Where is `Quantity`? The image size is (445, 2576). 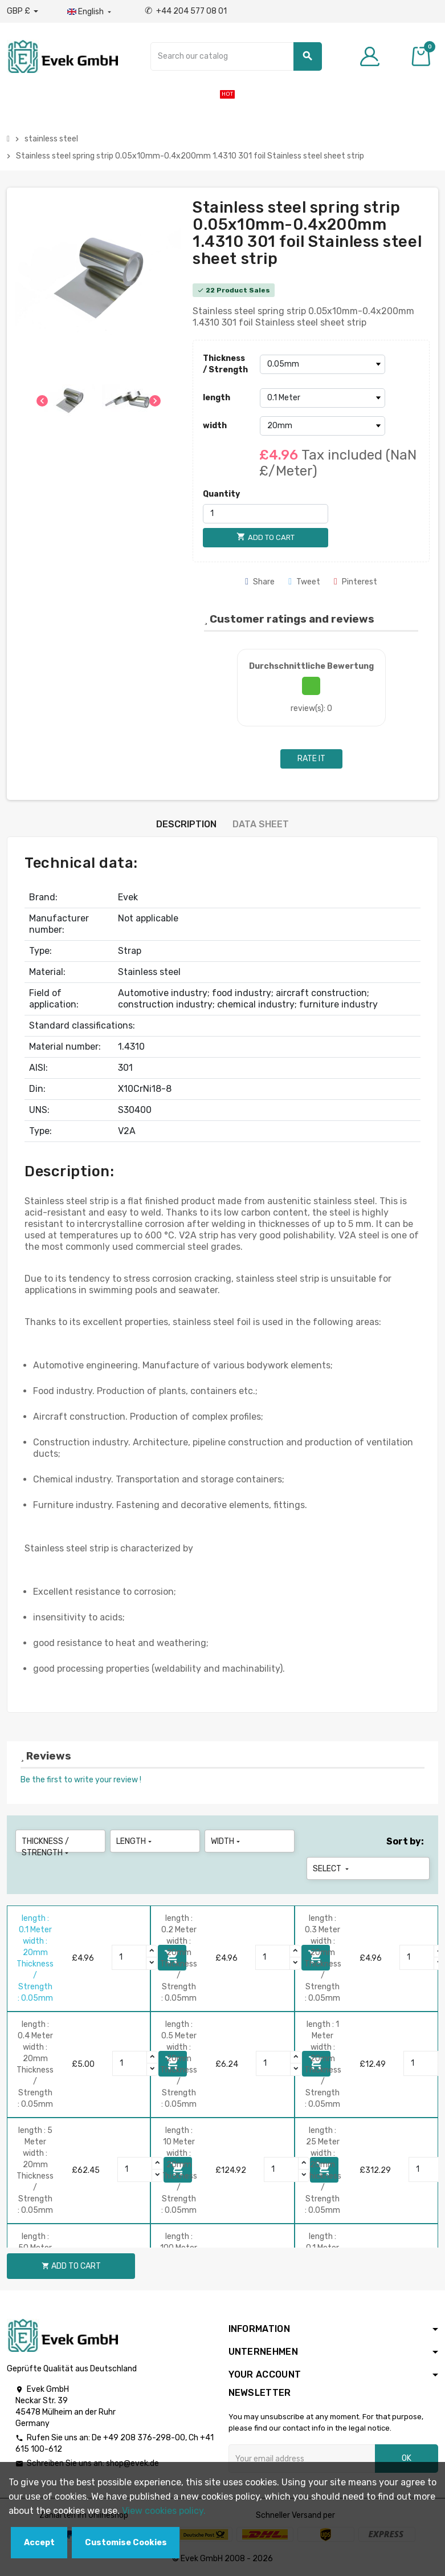
Quantity is located at coordinates (221, 494).